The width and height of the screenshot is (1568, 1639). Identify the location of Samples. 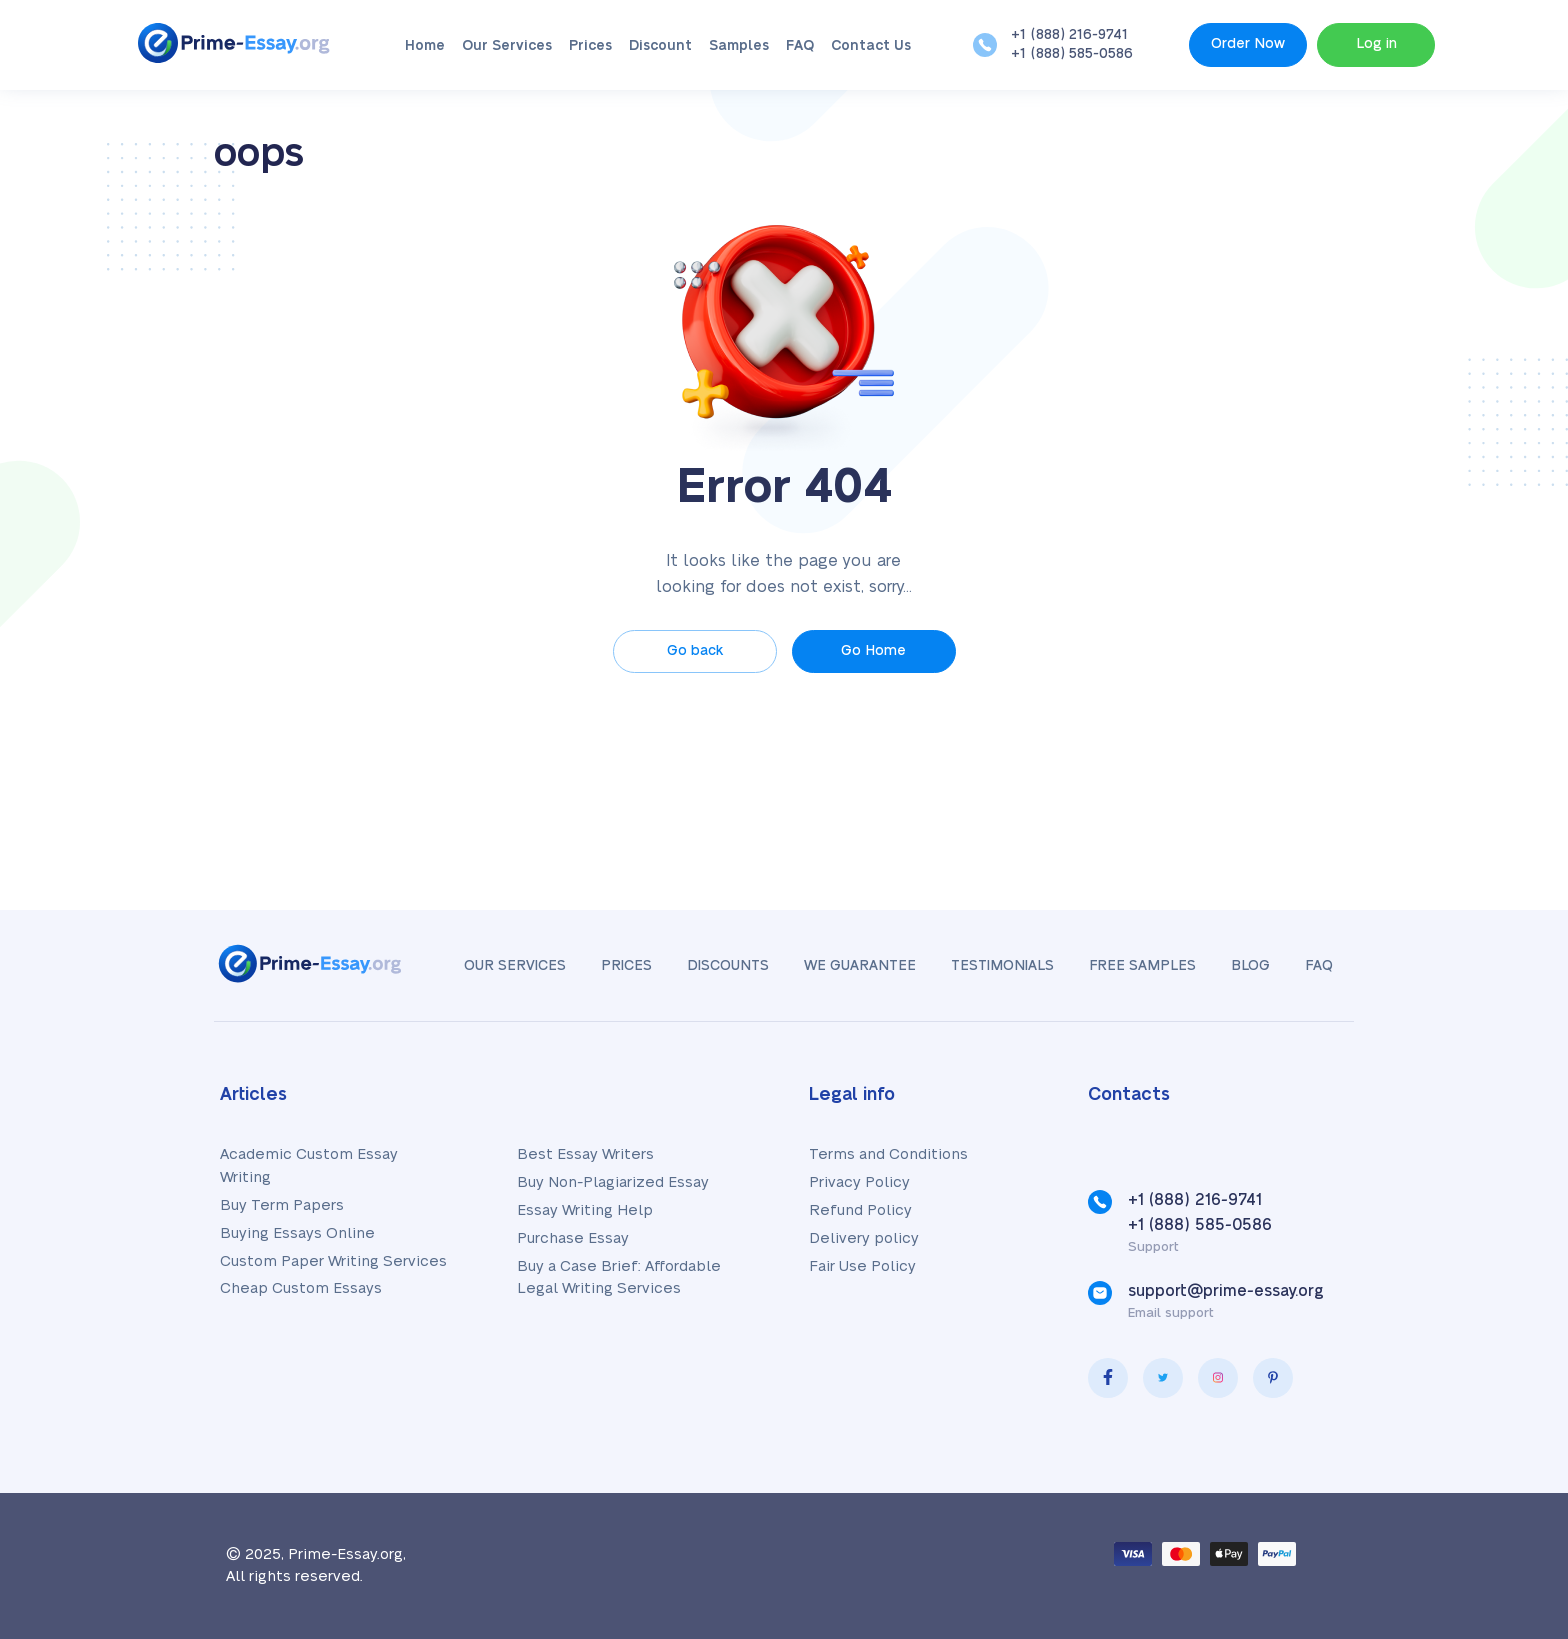
(739, 46).